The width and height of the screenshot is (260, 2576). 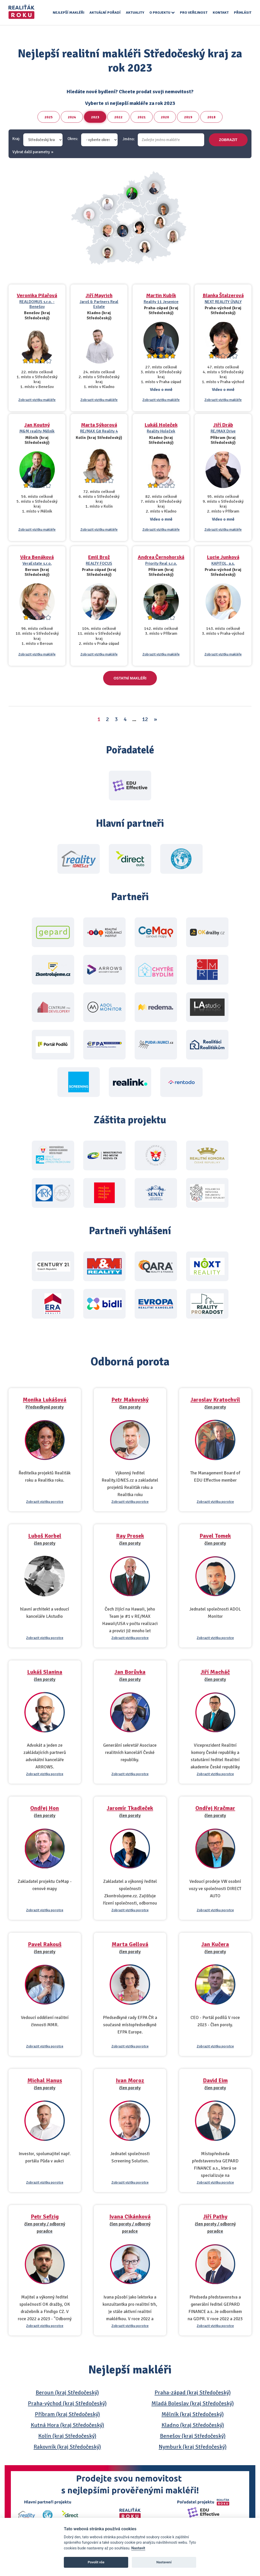 I want to click on Monika Lukášová, so click(x=44, y=1399).